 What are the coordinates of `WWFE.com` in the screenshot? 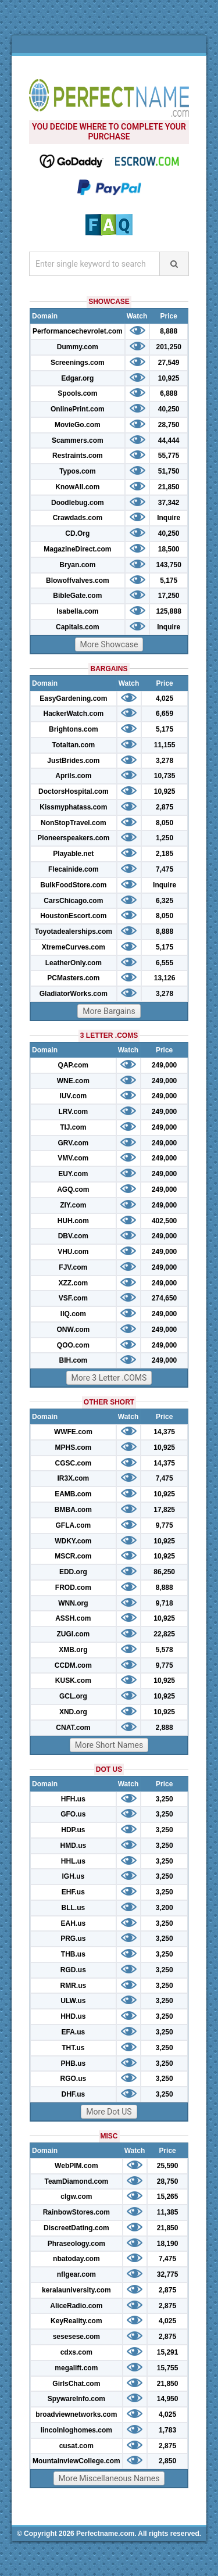 It's located at (73, 1432).